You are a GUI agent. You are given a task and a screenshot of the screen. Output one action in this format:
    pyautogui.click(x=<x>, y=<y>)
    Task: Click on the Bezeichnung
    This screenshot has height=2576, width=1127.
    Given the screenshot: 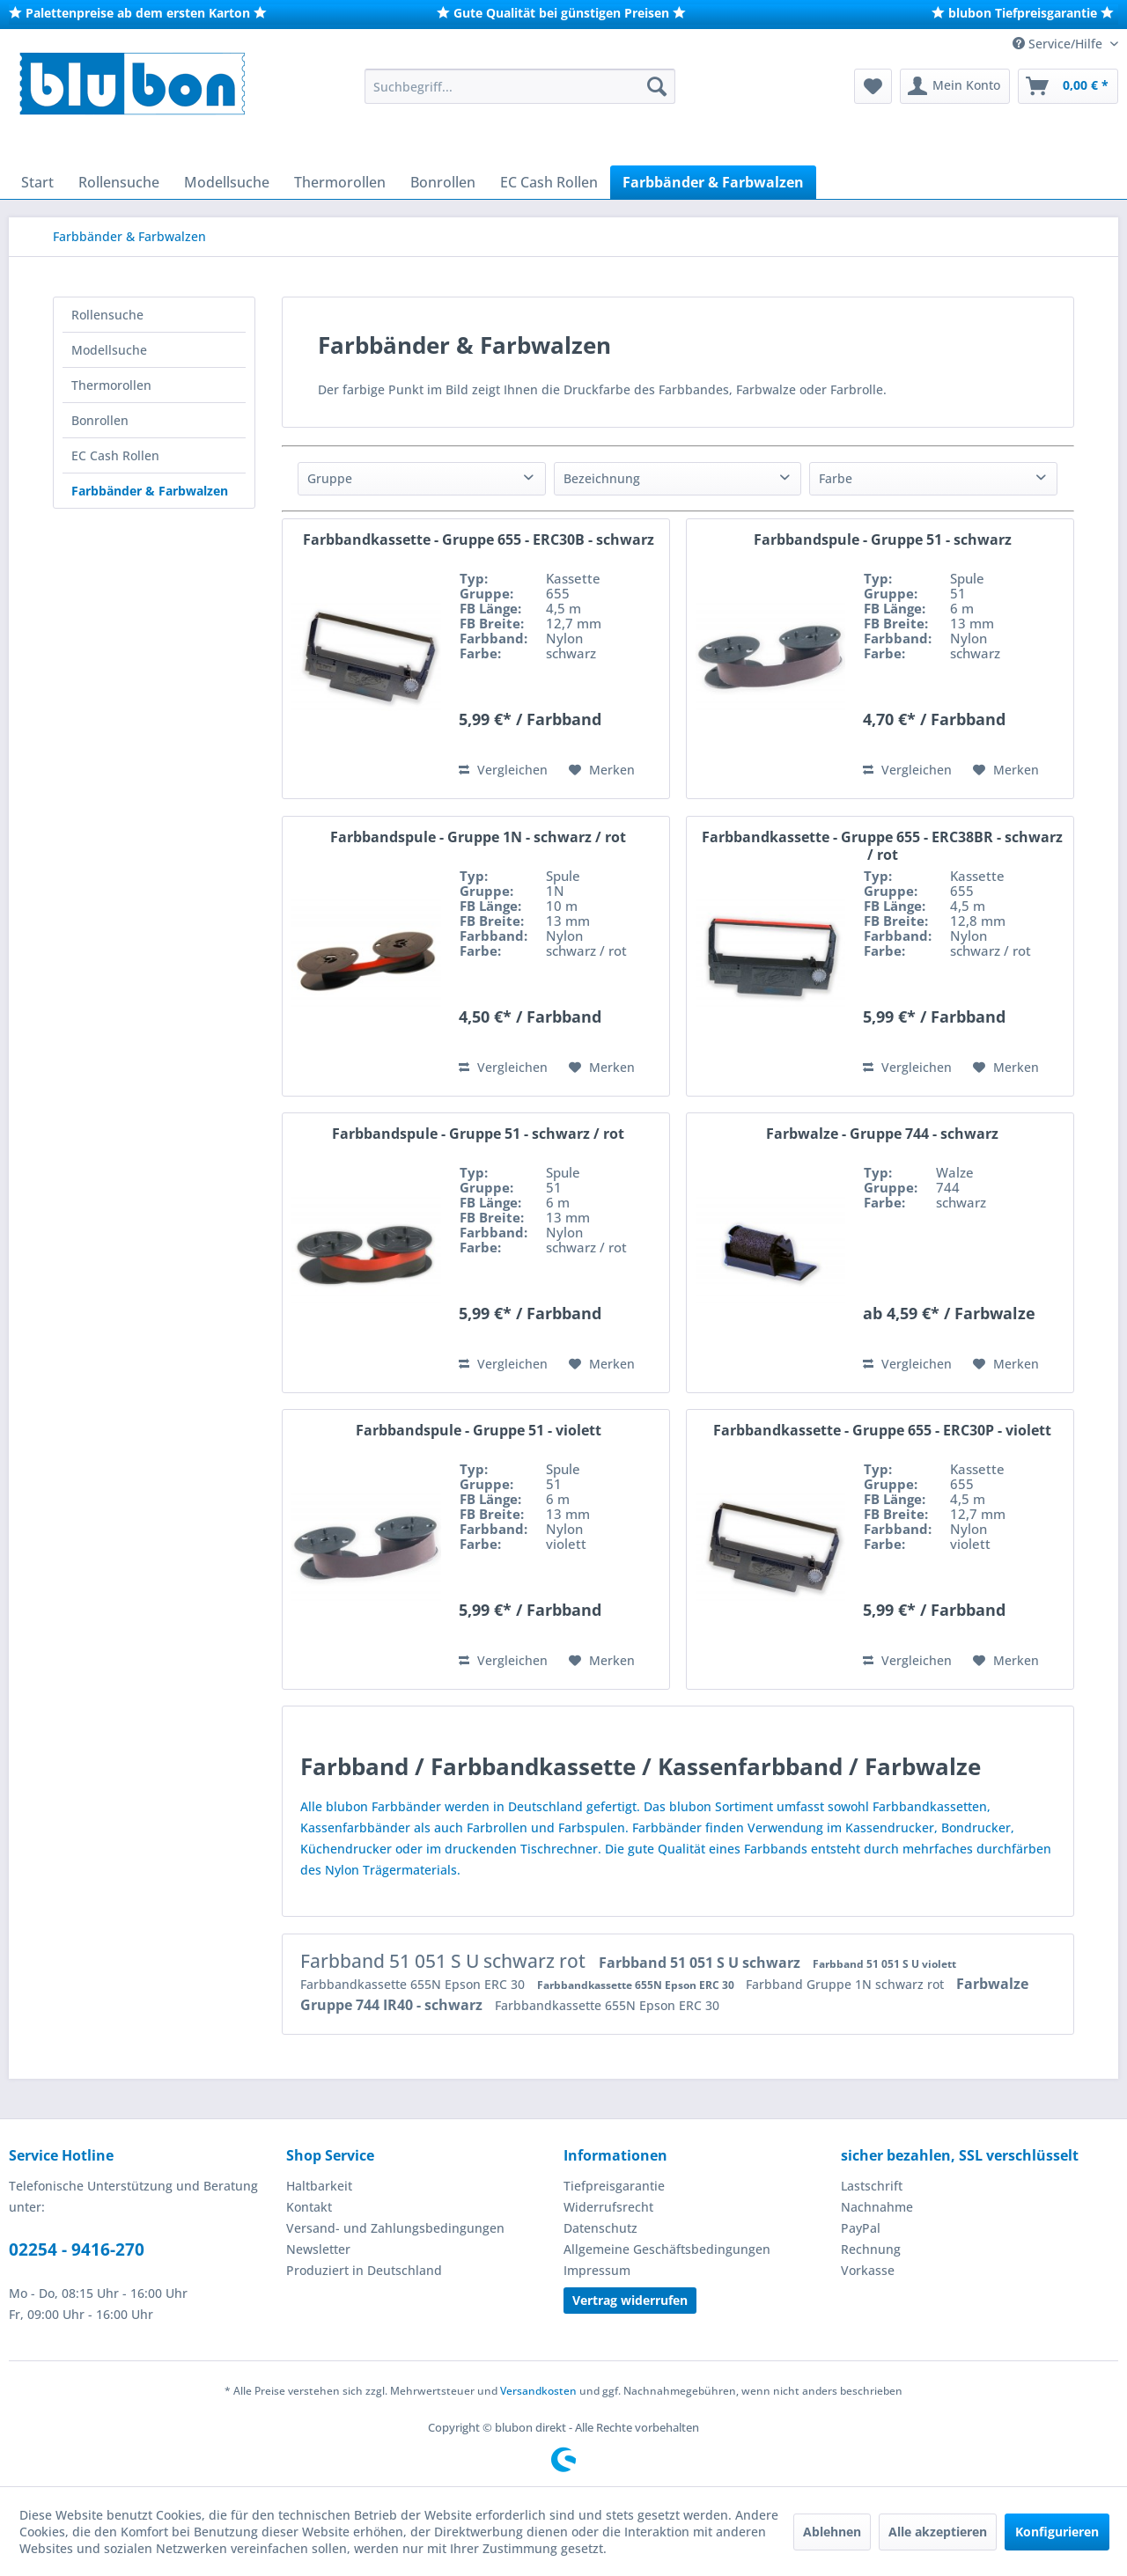 What is the action you would take?
    pyautogui.click(x=602, y=478)
    